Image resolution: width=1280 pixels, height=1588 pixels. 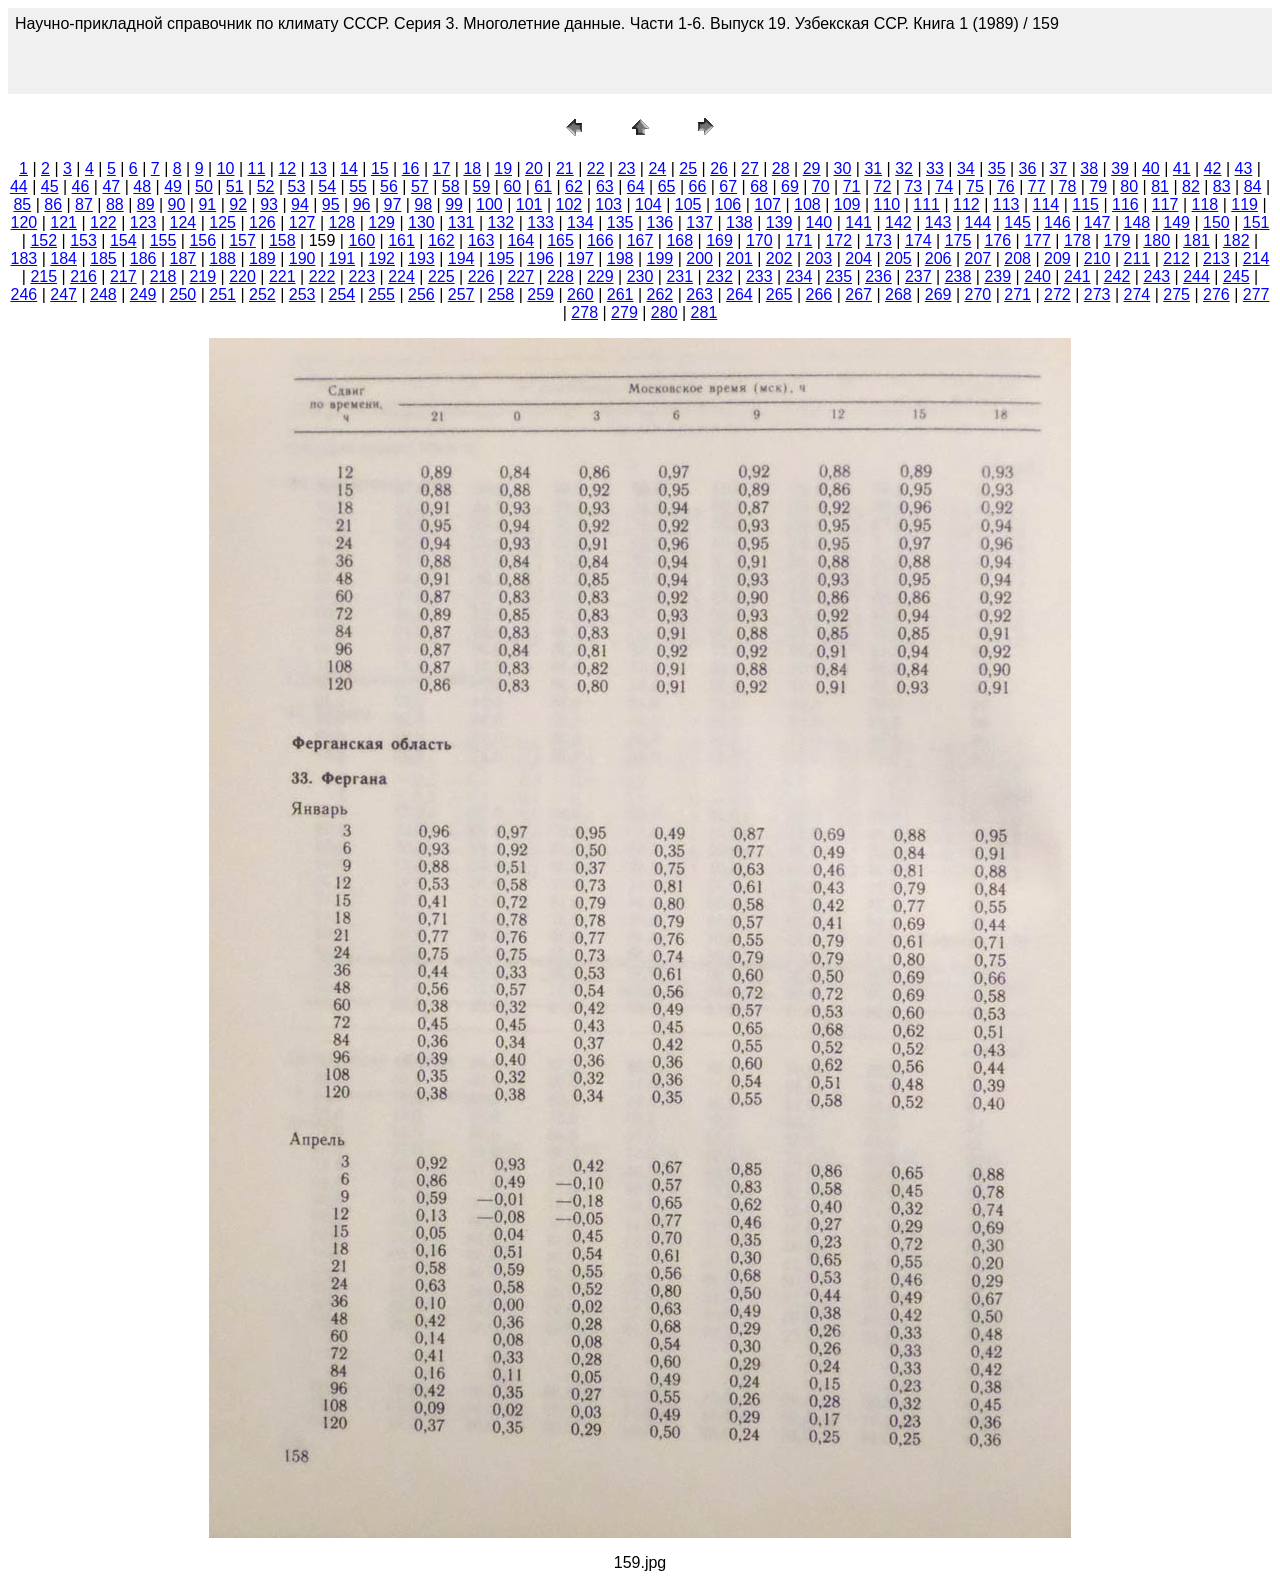 What do you see at coordinates (123, 276) in the screenshot?
I see `217` at bounding box center [123, 276].